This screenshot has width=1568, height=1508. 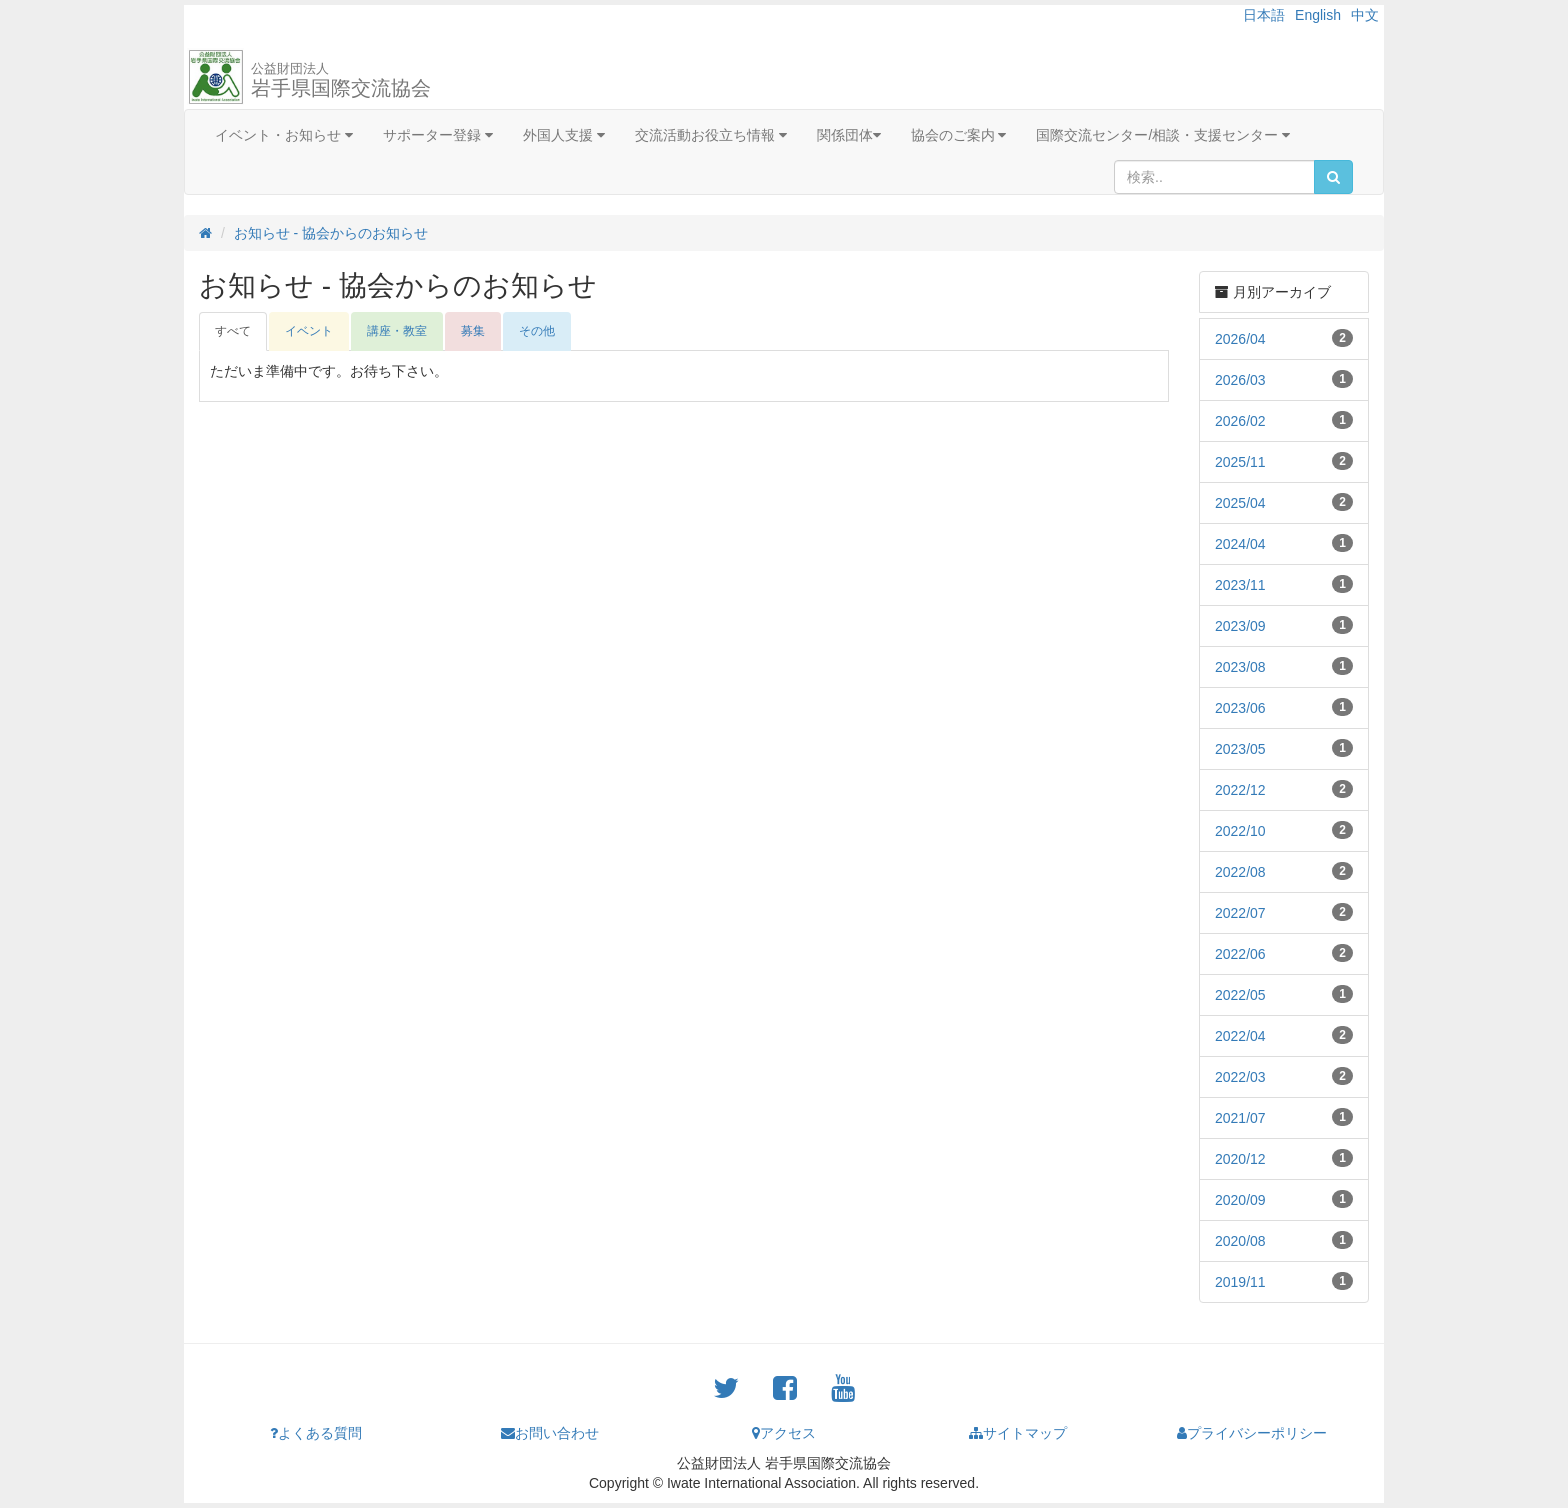 I want to click on アクセス, so click(x=784, y=1433).